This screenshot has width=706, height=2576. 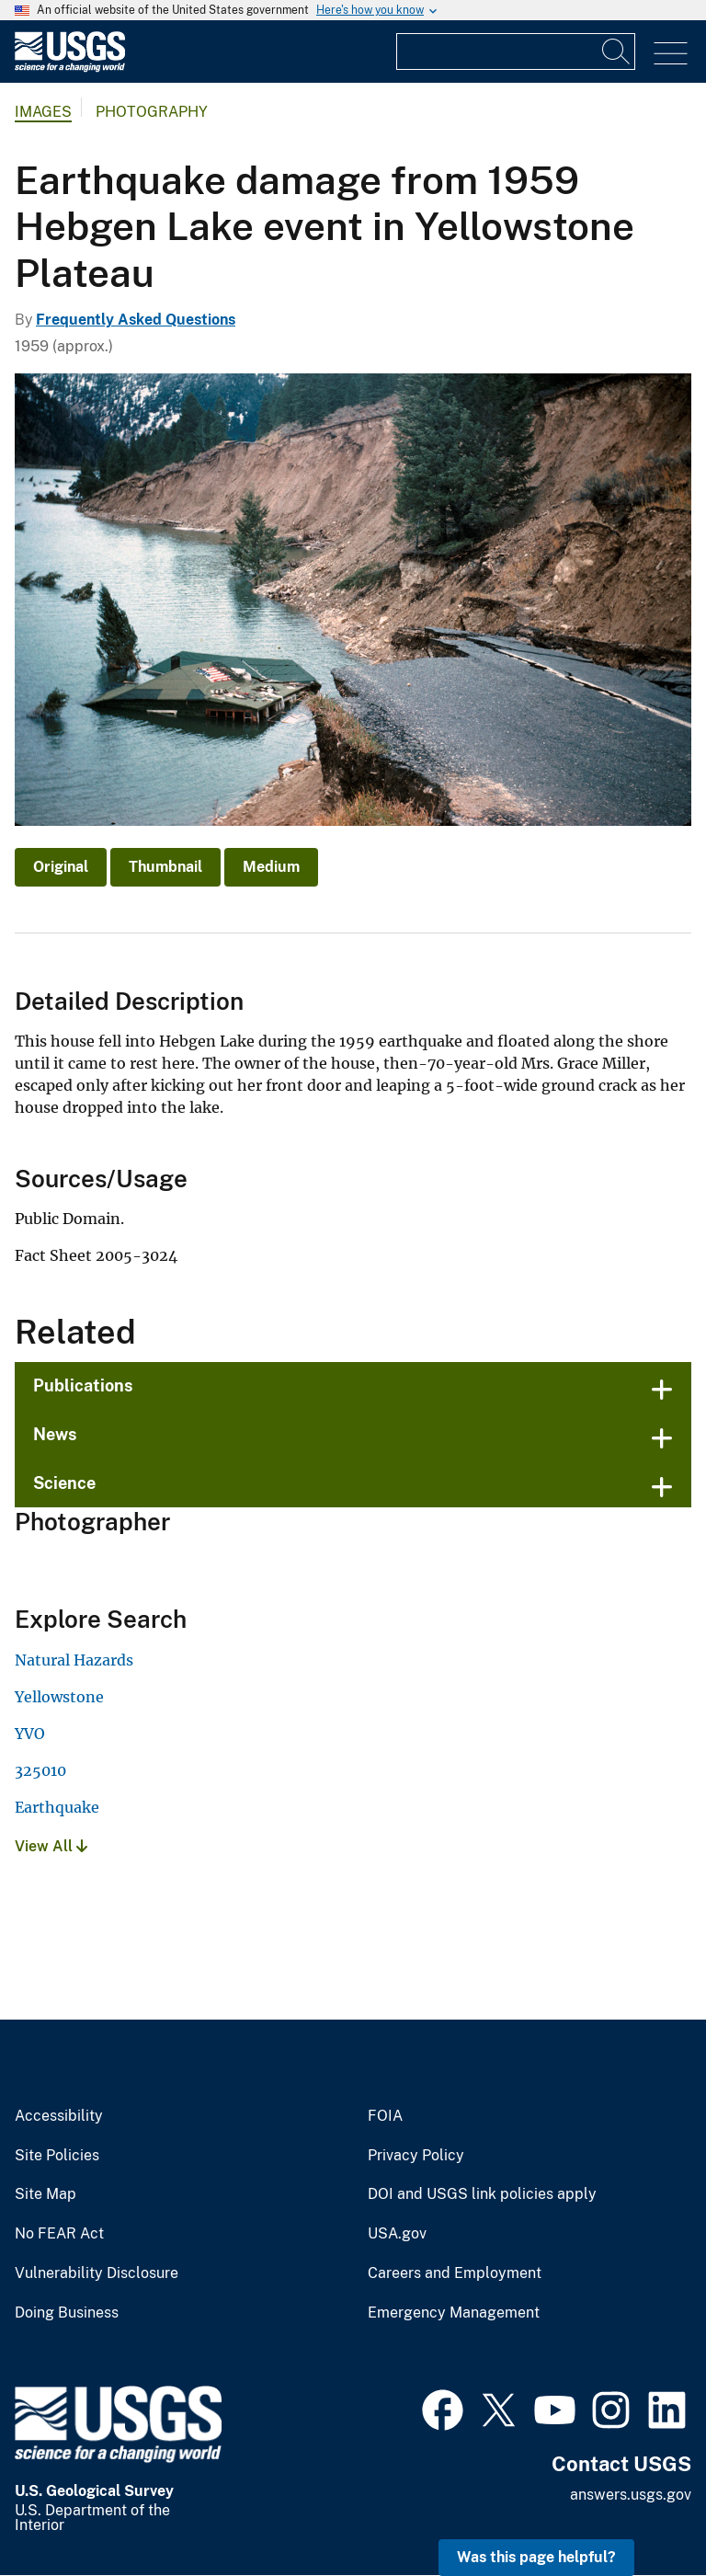 I want to click on Publications, so click(x=83, y=1385).